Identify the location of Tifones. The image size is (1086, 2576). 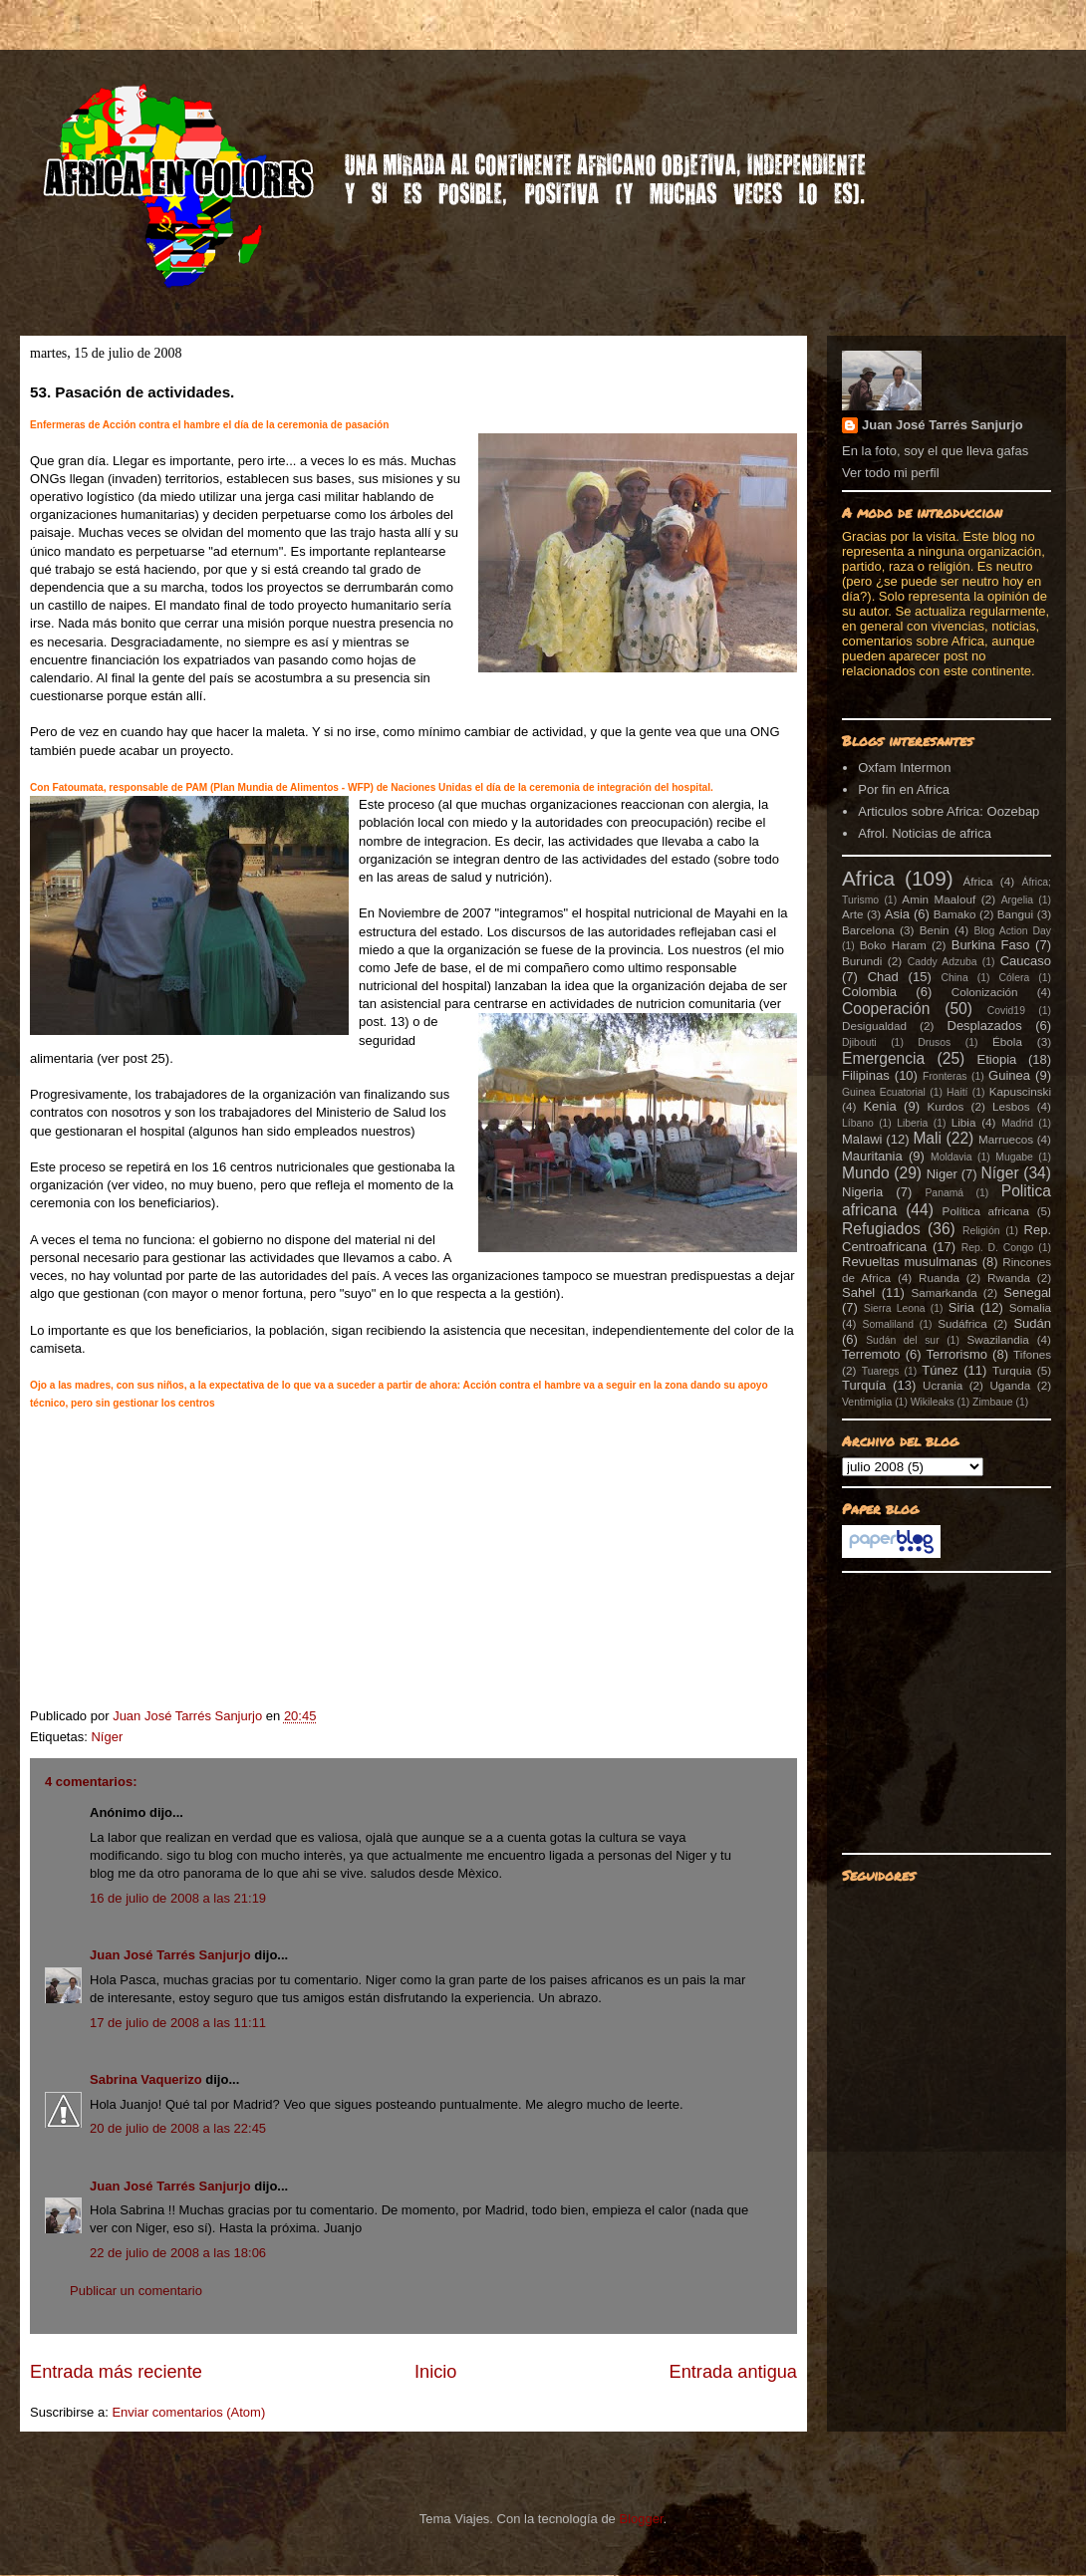
(1032, 1354).